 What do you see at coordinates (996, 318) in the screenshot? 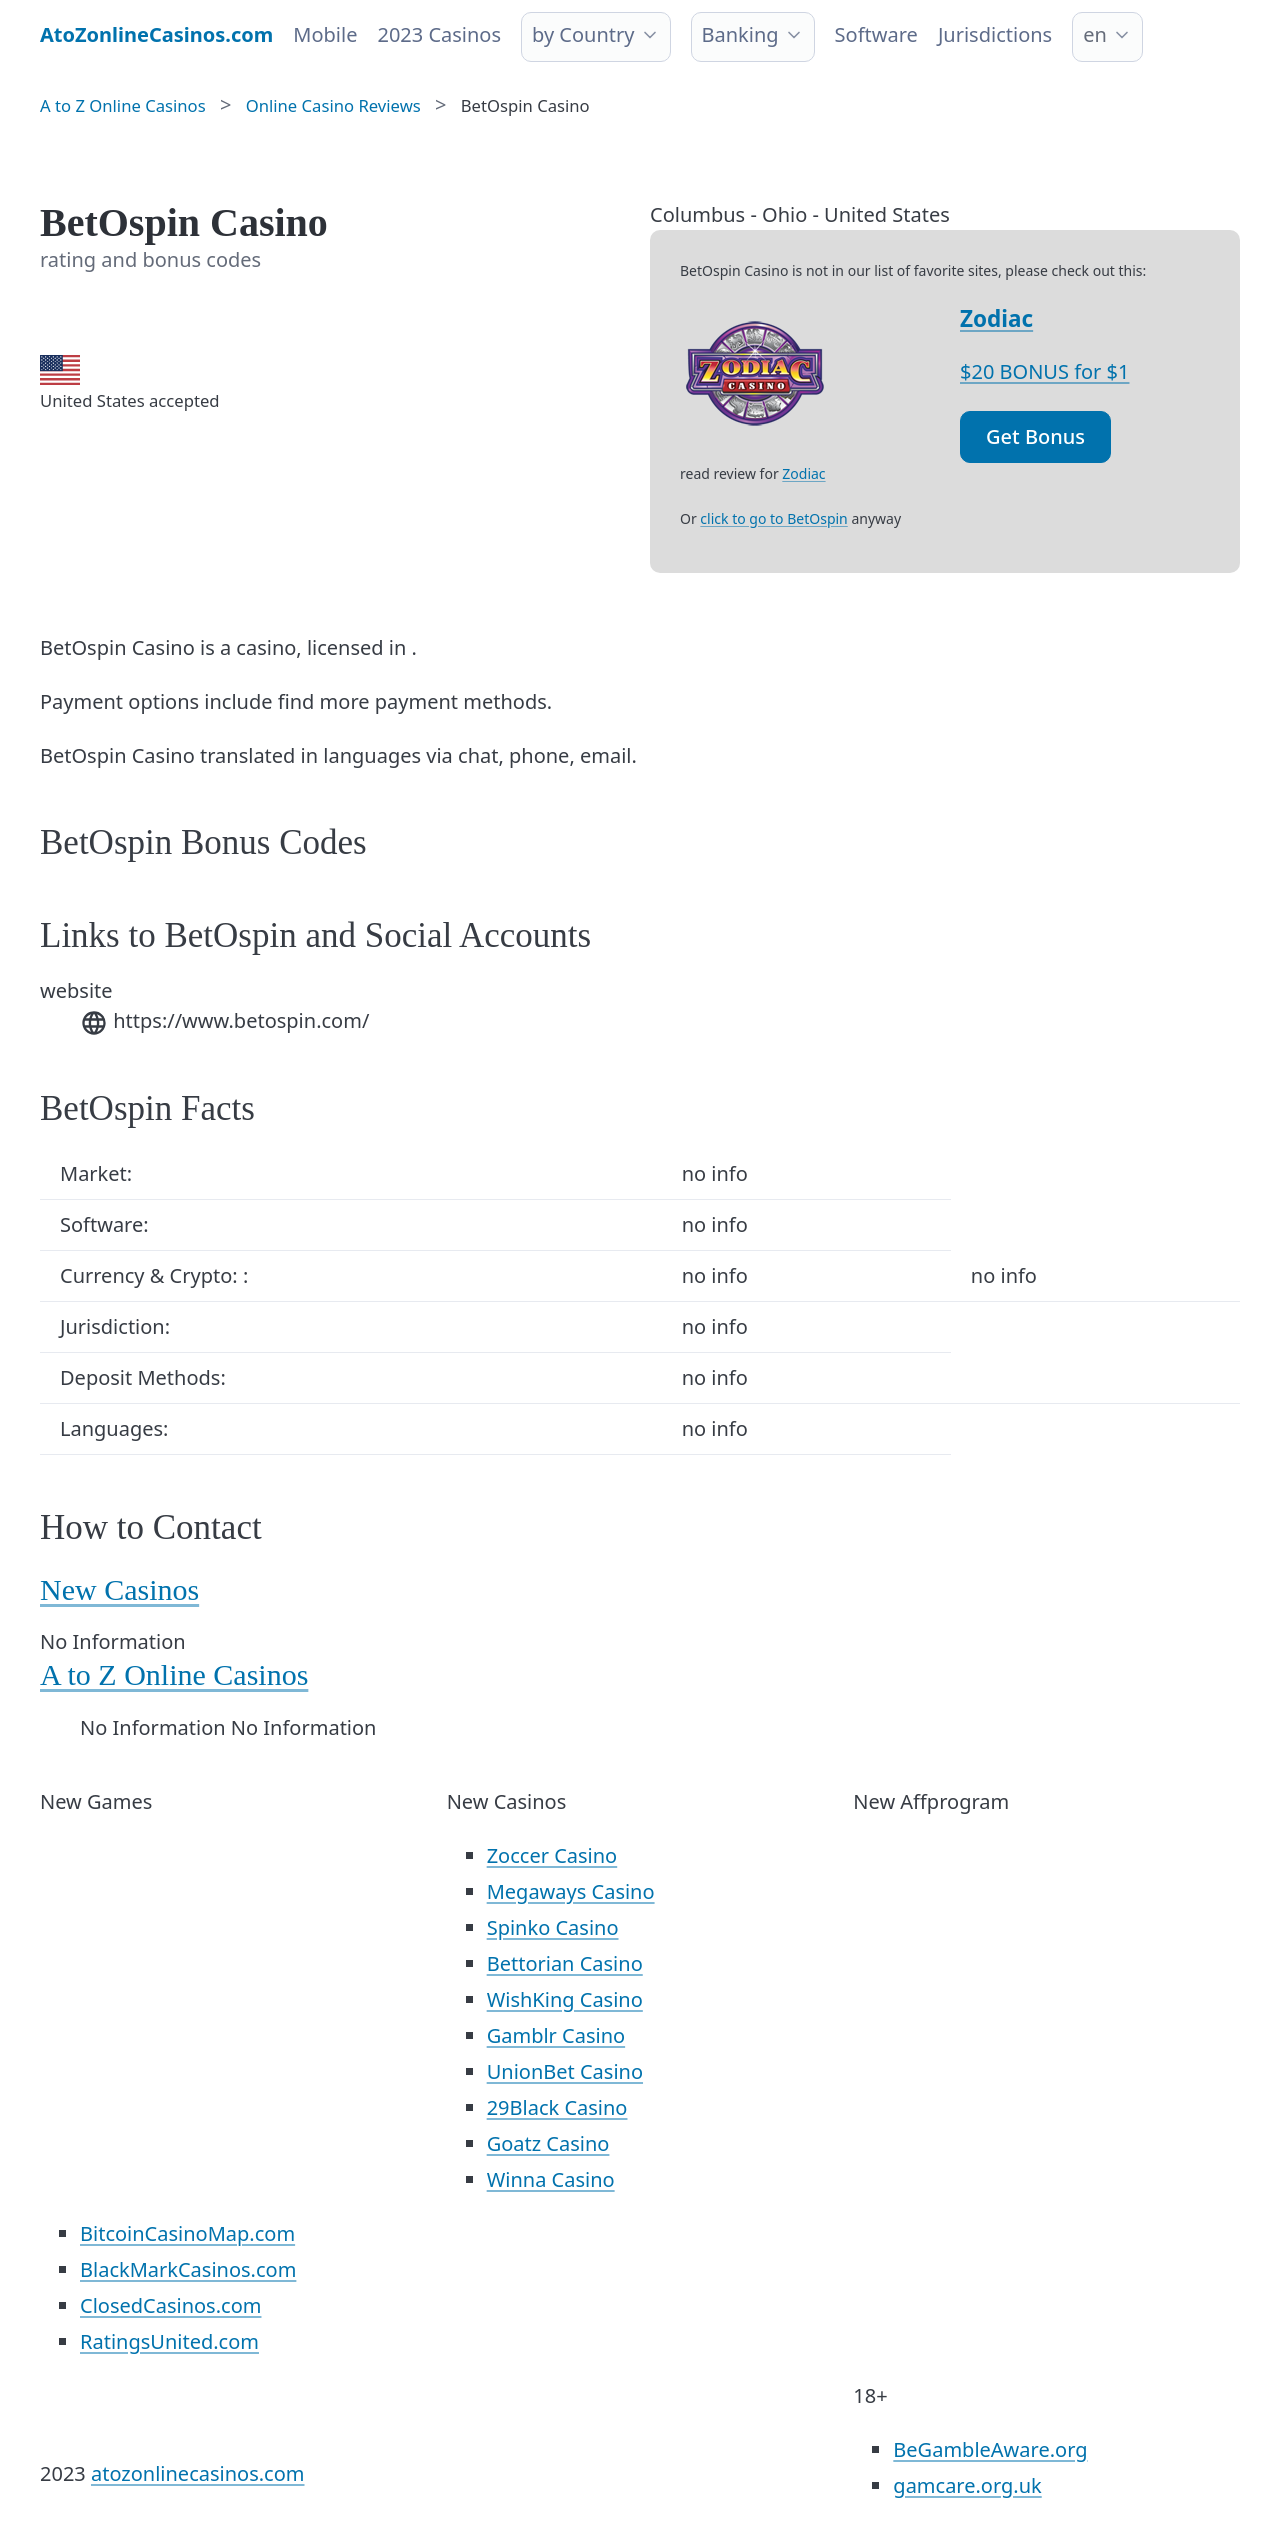
I see `Zodiac` at bounding box center [996, 318].